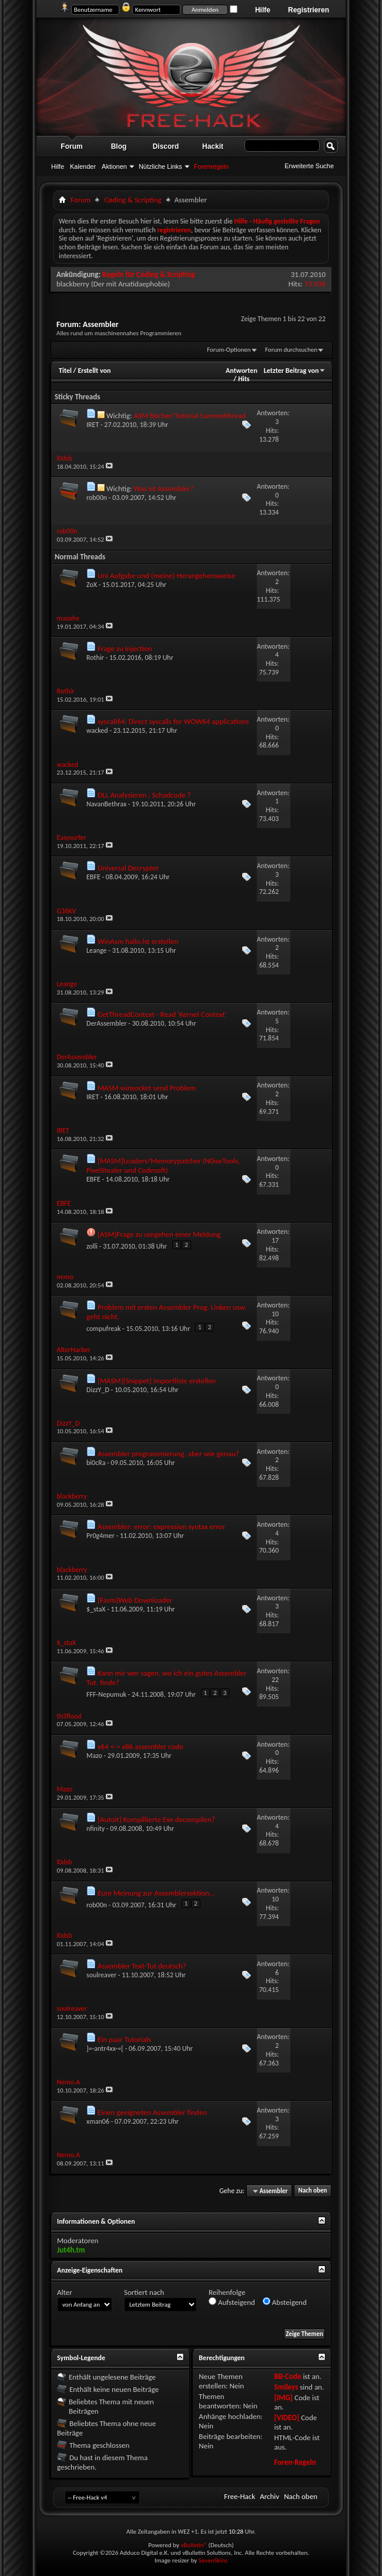  What do you see at coordinates (166, 146) in the screenshot?
I see `Discord` at bounding box center [166, 146].